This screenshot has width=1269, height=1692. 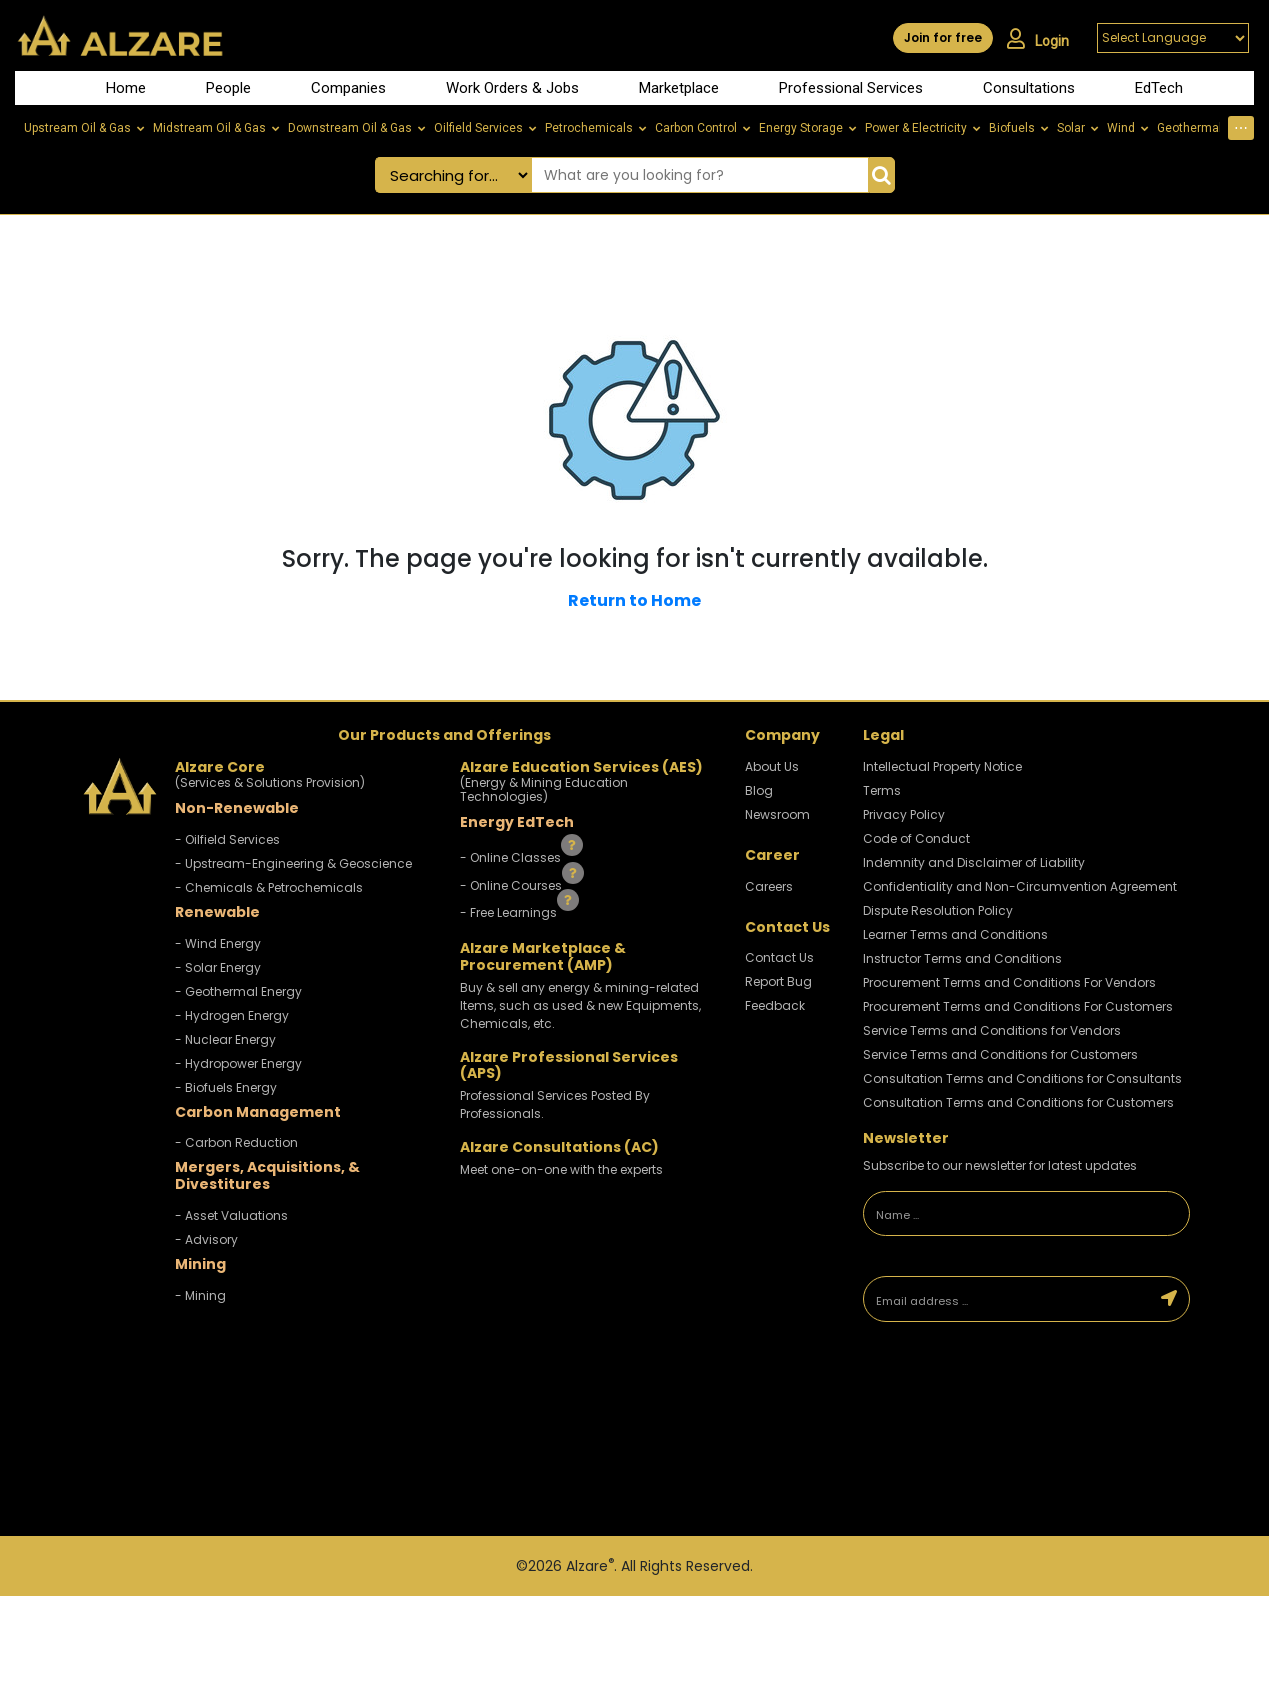 I want to click on Newsroom, so click(x=777, y=814).